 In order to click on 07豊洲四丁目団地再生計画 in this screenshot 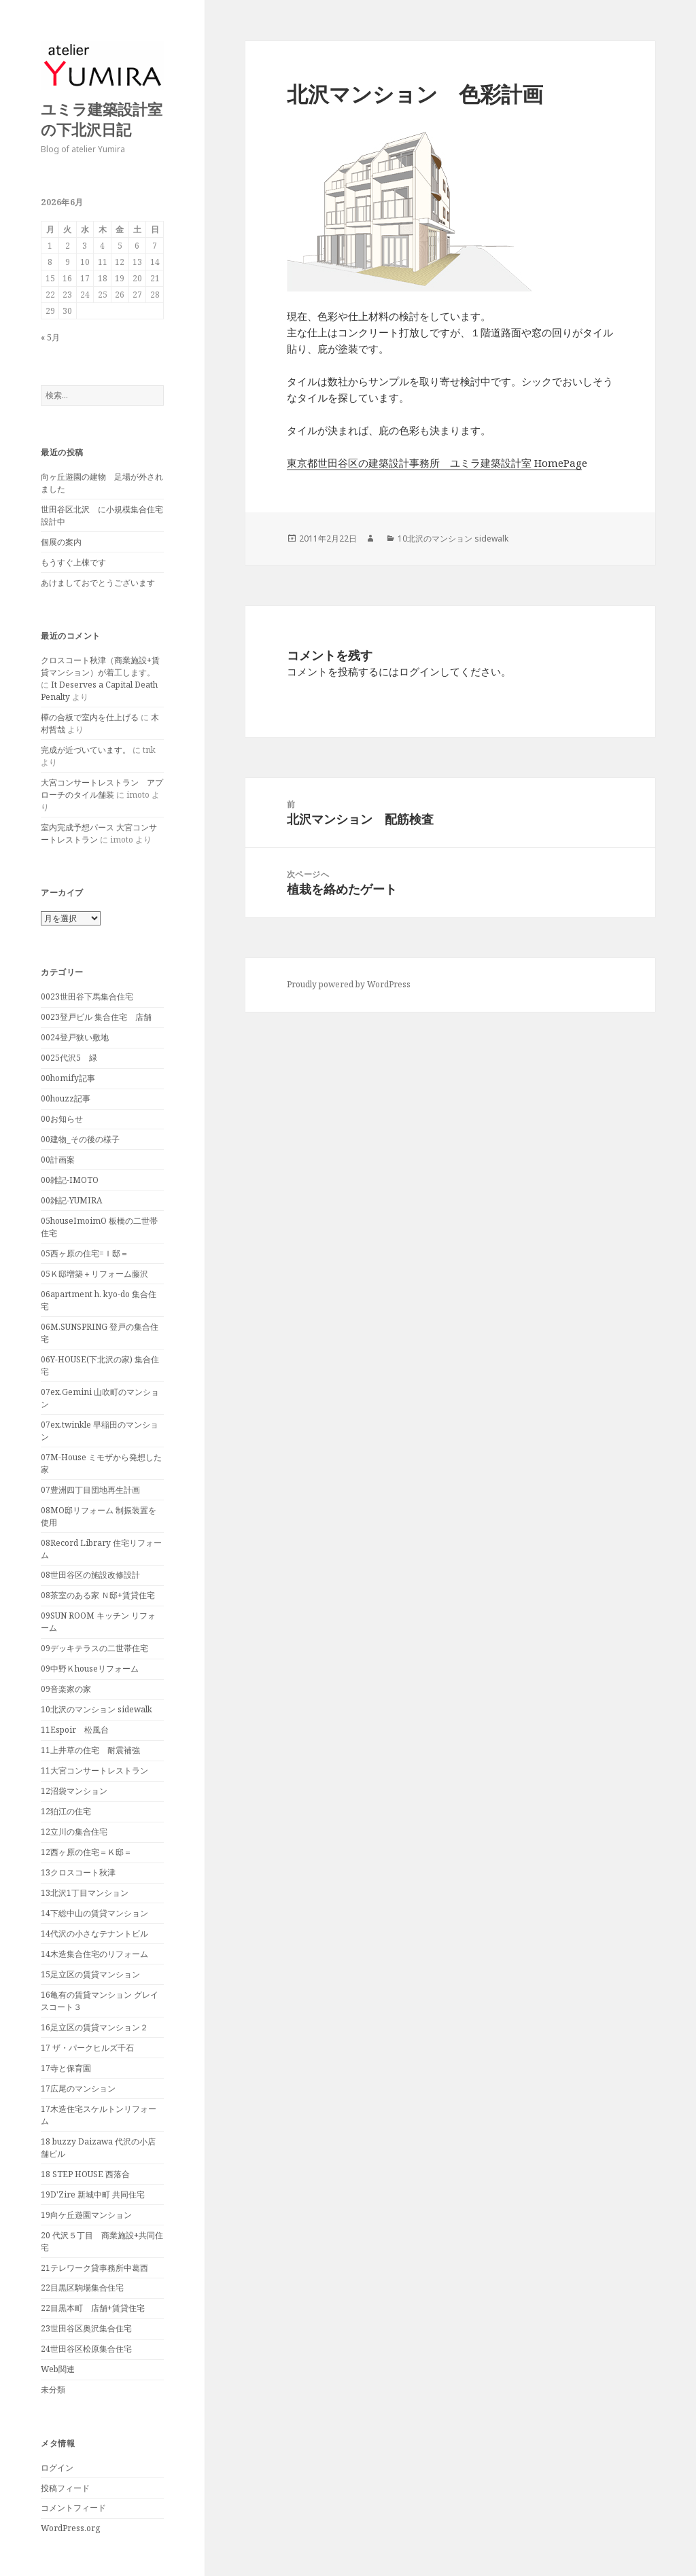, I will do `click(90, 1490)`.